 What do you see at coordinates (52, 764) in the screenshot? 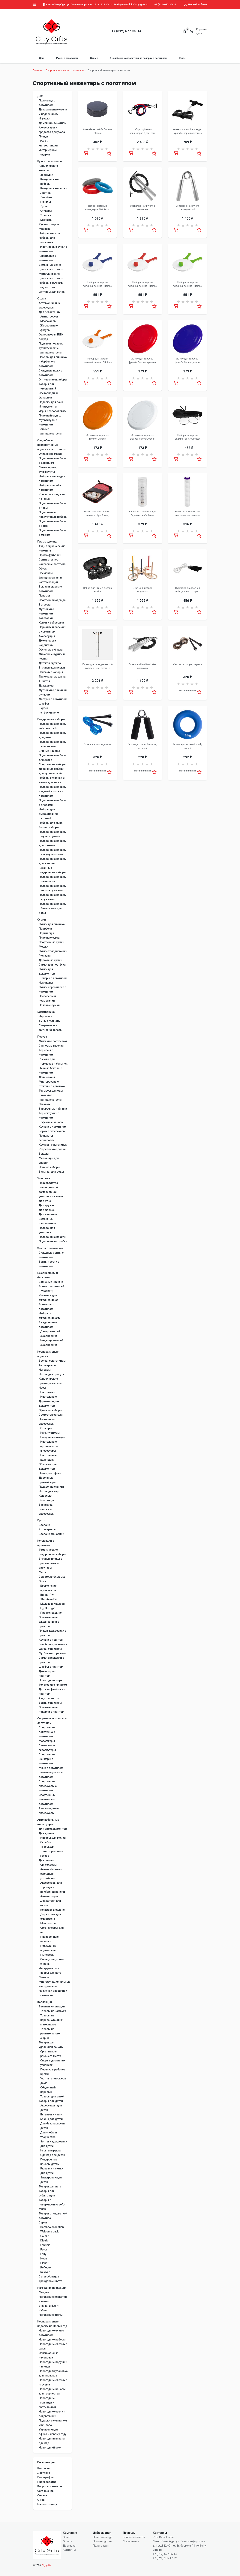
I see `Спортивные наборы` at bounding box center [52, 764].